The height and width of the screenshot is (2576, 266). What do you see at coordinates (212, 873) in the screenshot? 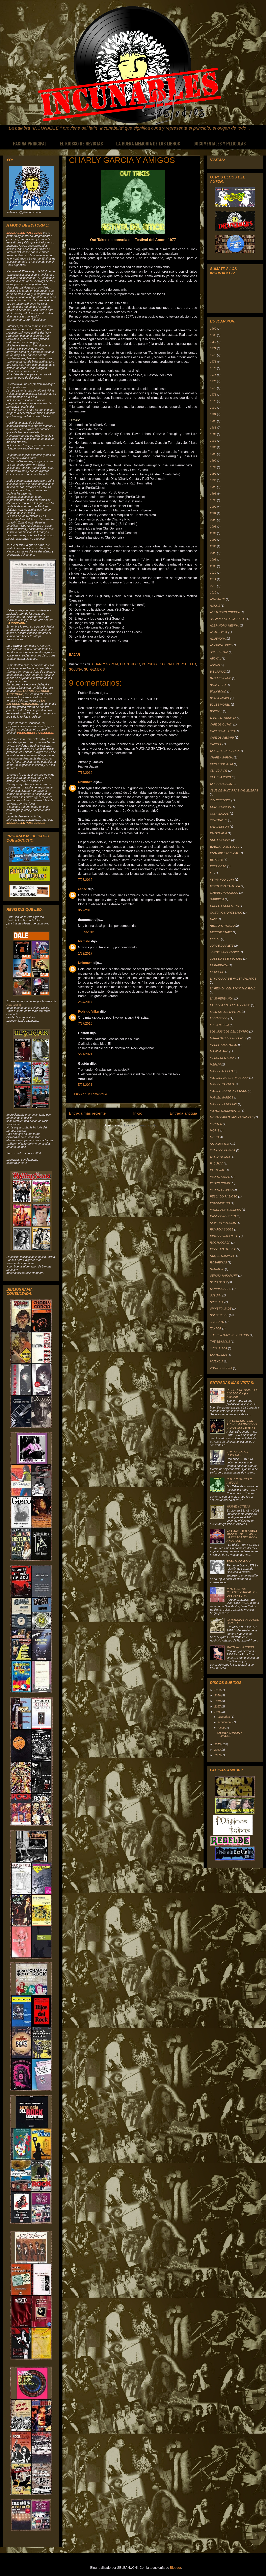
I see `FE` at bounding box center [212, 873].